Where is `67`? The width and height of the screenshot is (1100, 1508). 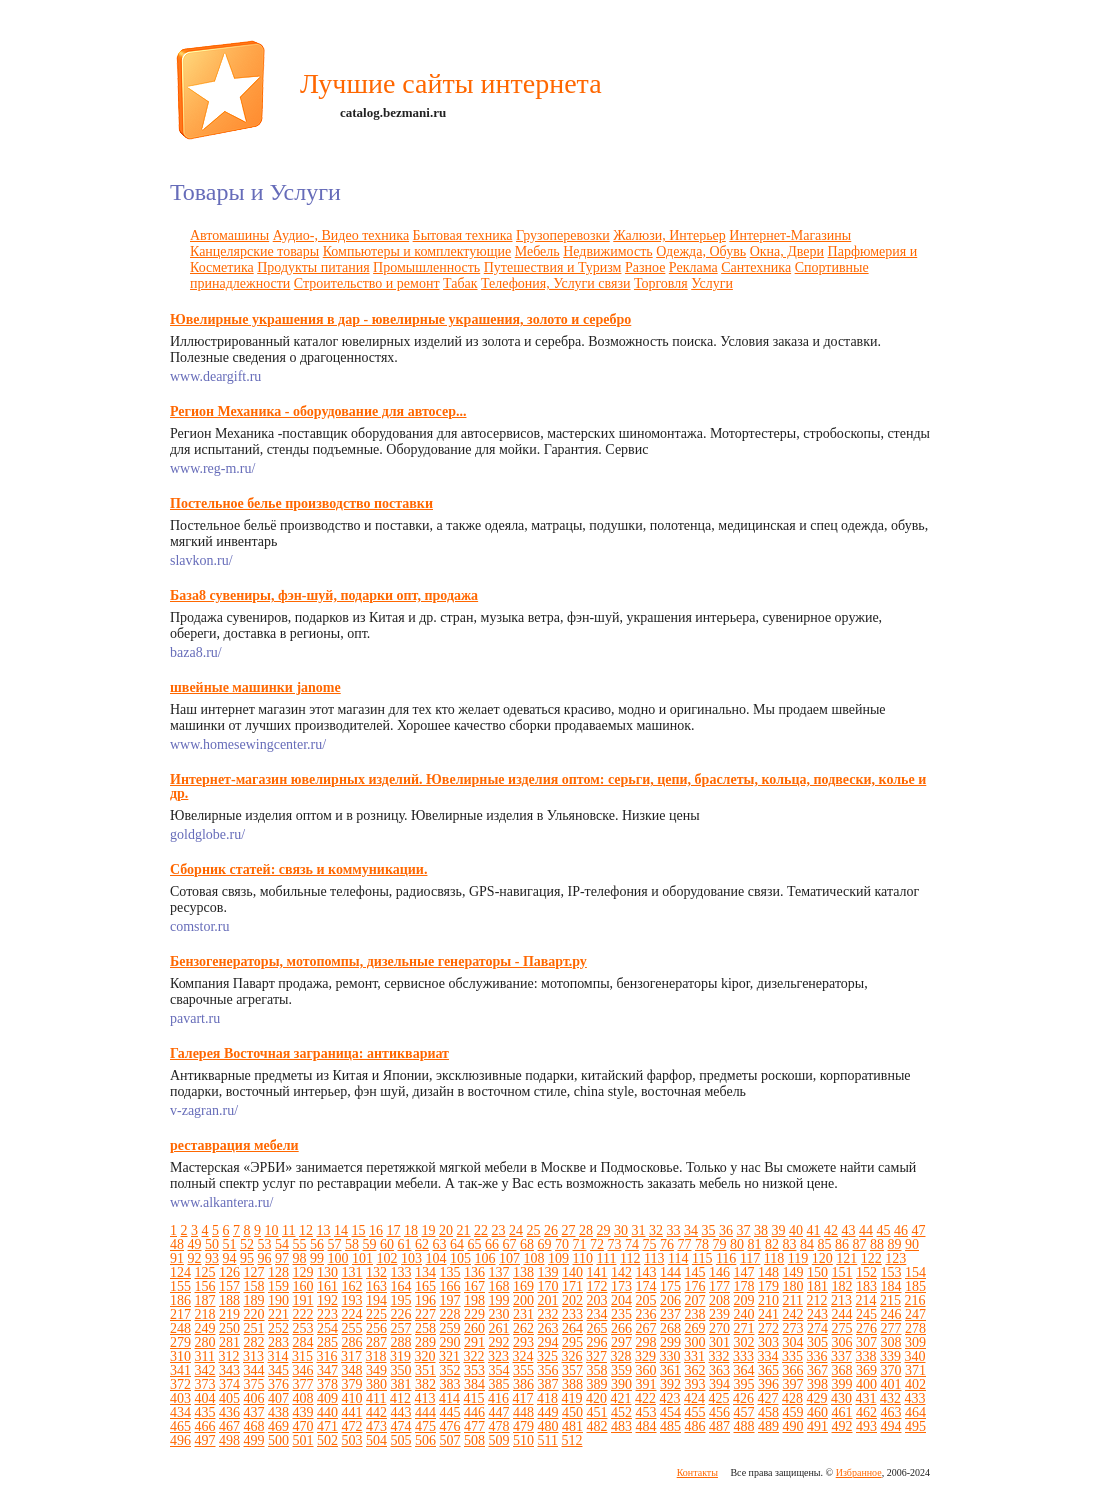
67 is located at coordinates (510, 1244).